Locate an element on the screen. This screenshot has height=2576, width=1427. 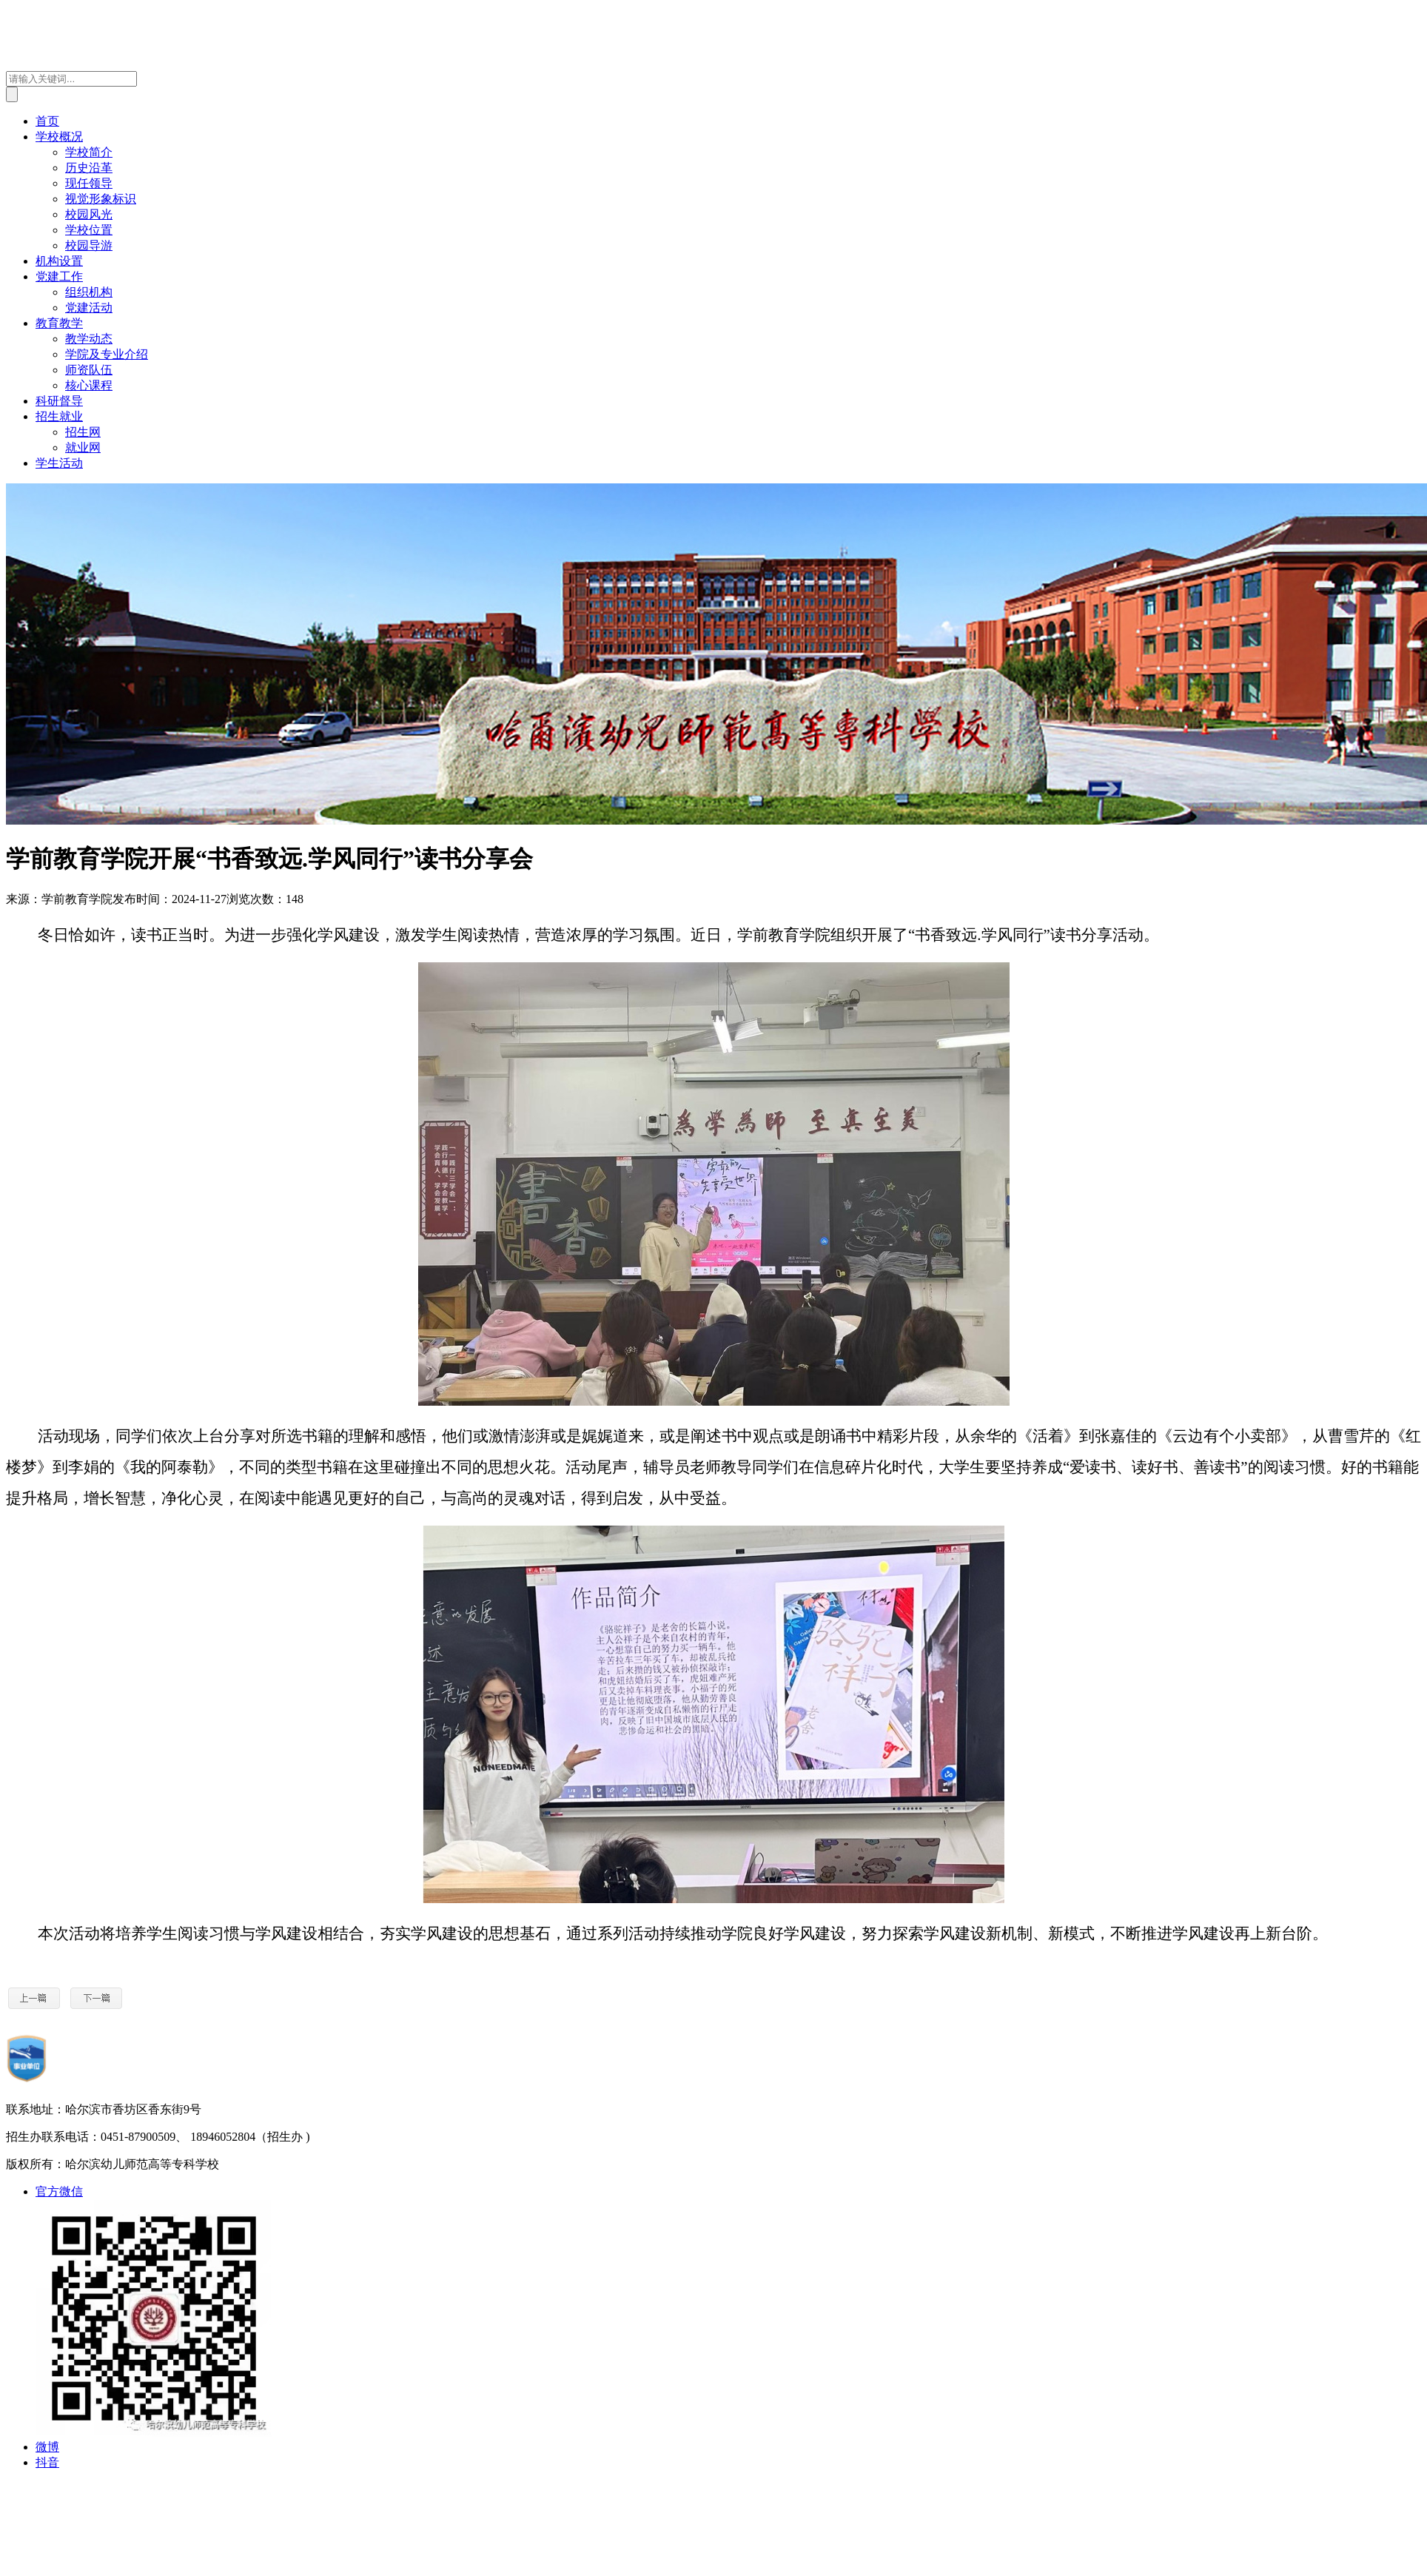
组织机构 is located at coordinates (89, 292).